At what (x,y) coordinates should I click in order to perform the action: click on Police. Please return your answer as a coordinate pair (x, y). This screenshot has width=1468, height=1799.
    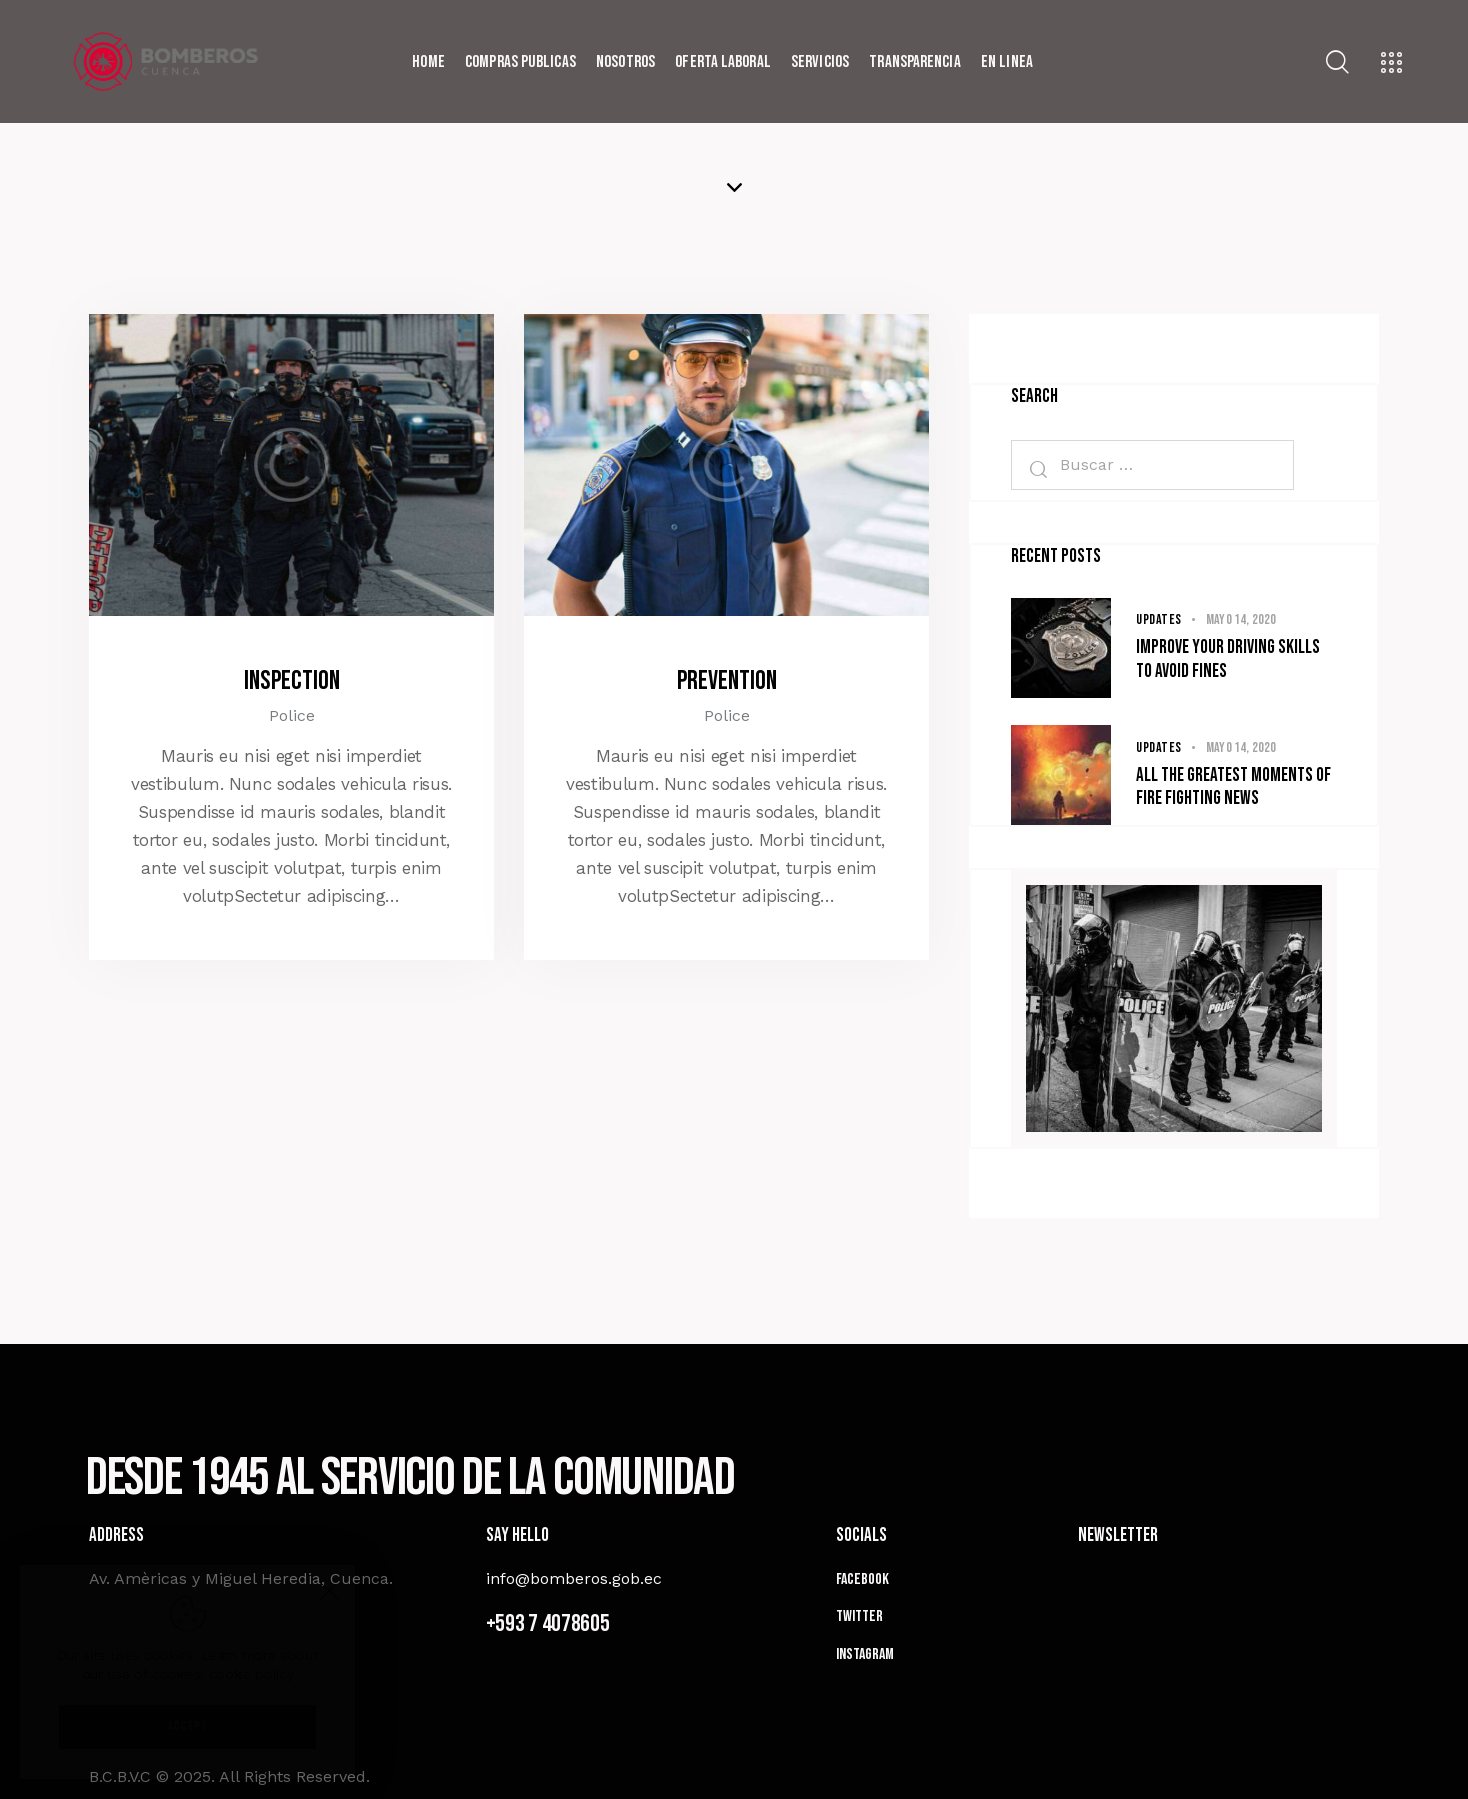
    Looking at the image, I should click on (292, 715).